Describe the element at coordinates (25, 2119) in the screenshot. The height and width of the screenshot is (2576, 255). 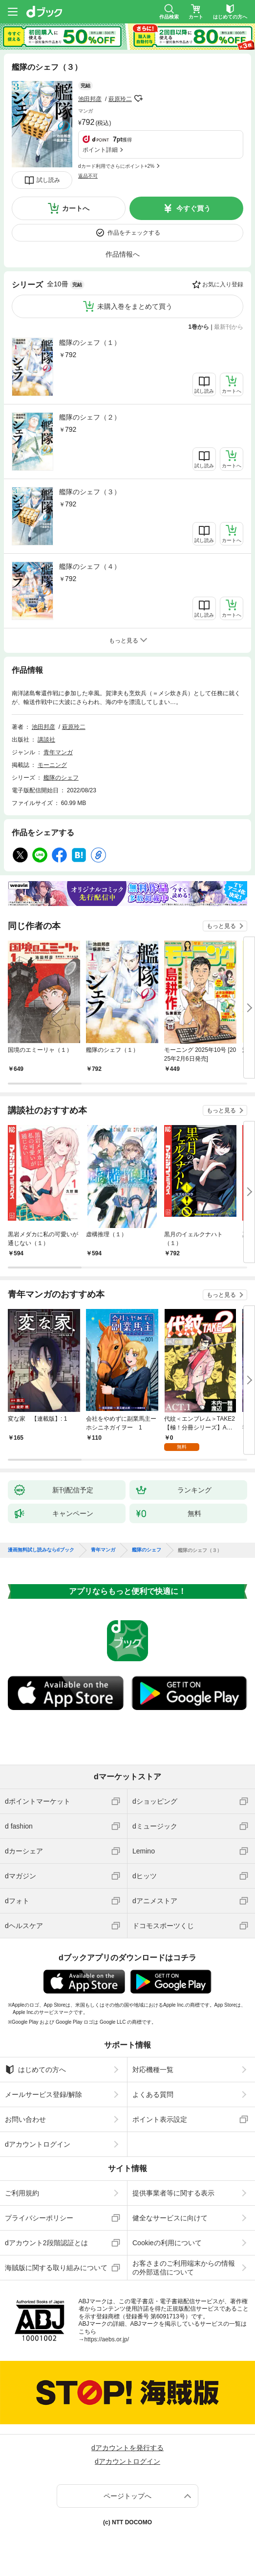
I see `お問い合わせ` at that location.